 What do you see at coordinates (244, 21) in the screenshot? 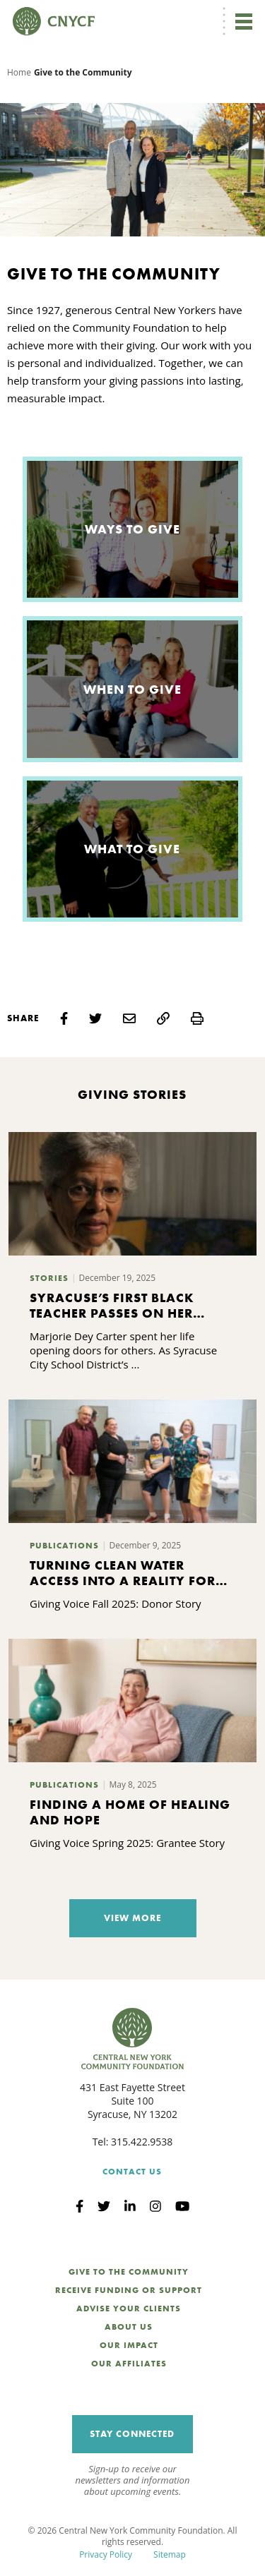
I see `[Toggle navigation]` at bounding box center [244, 21].